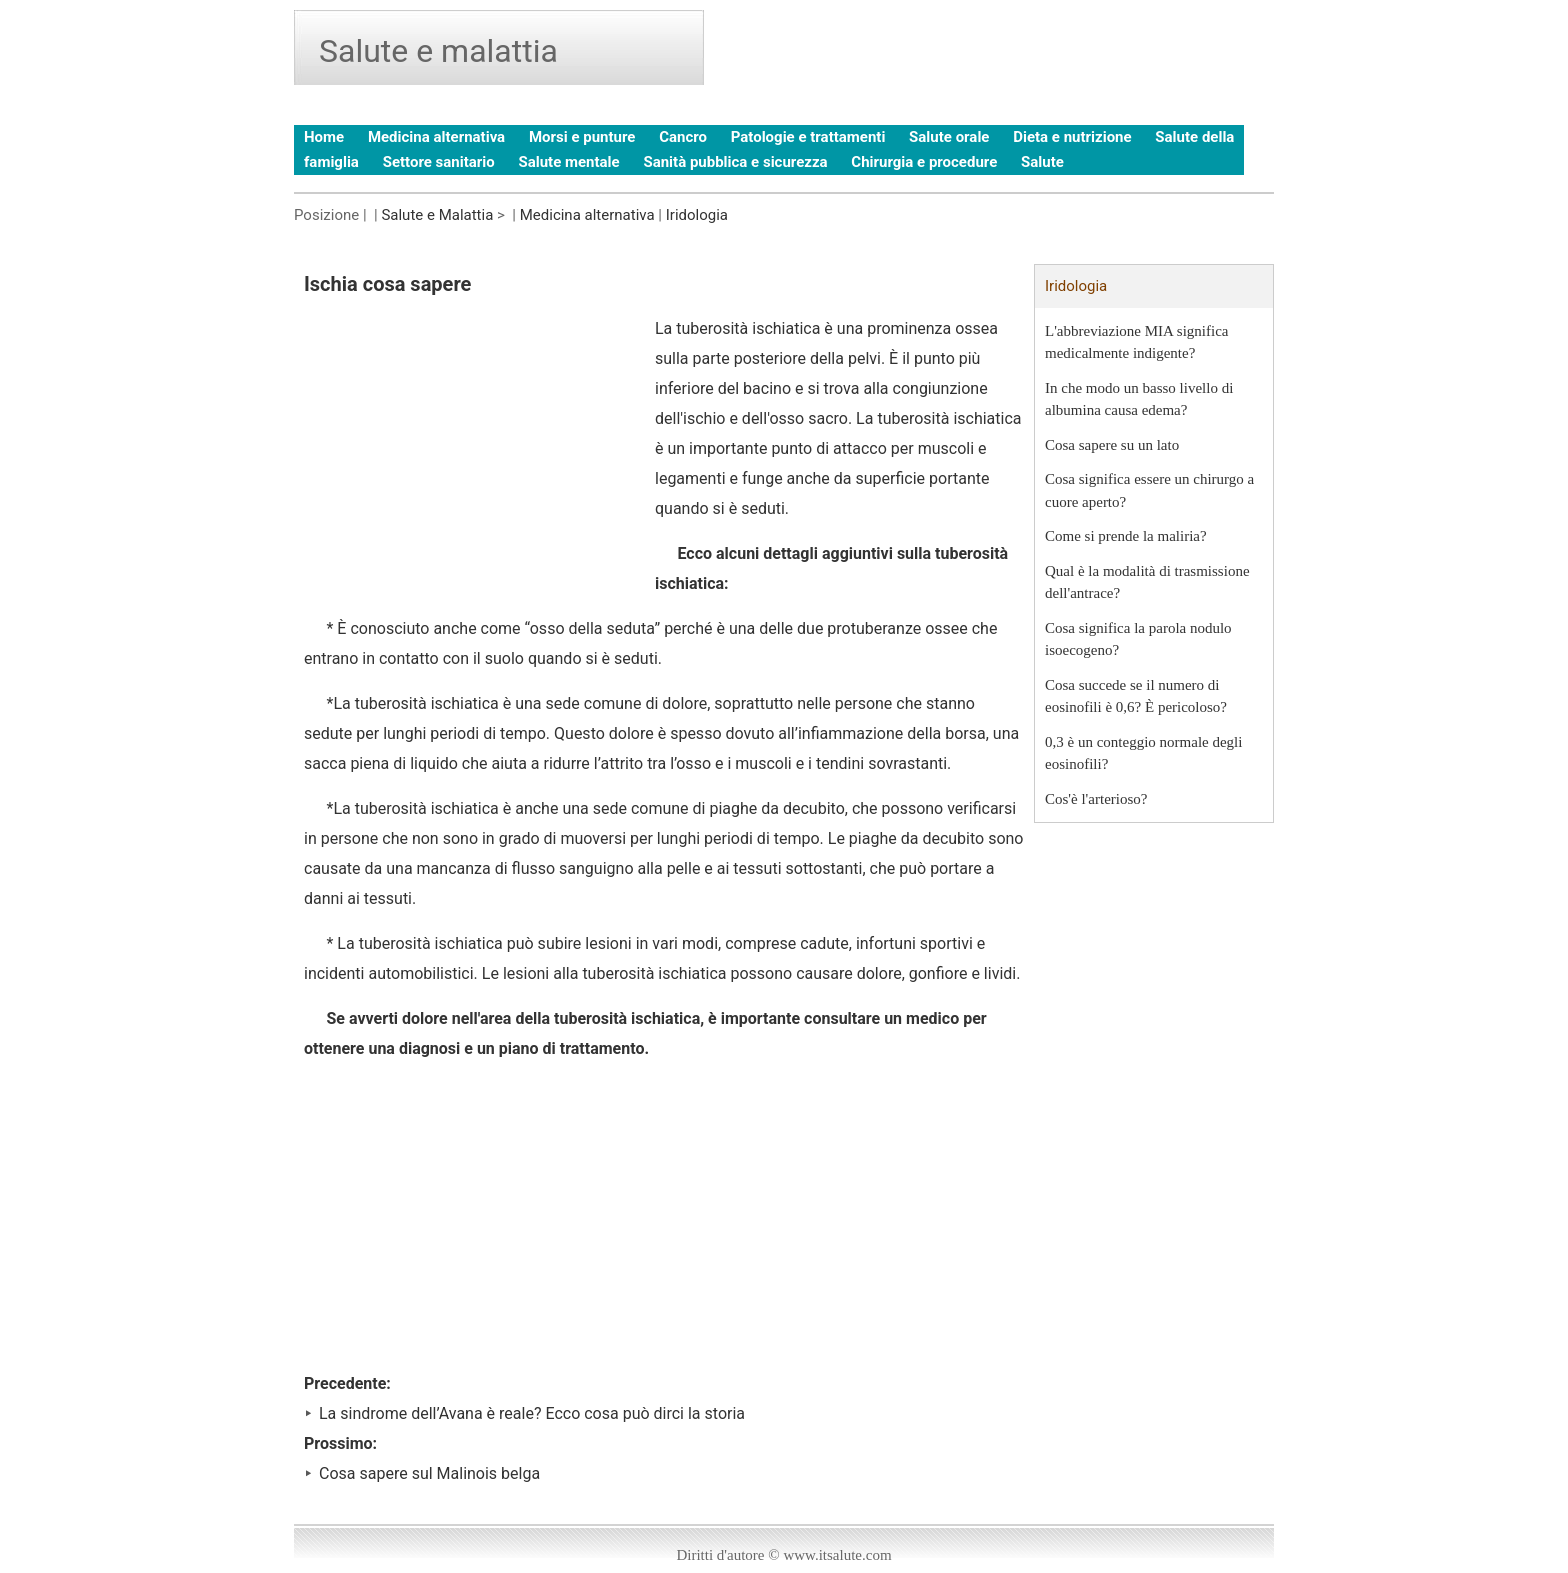 This screenshot has width=1568, height=1573. Describe the element at coordinates (735, 162) in the screenshot. I see `Sanità pubblica e sicurezza` at that location.